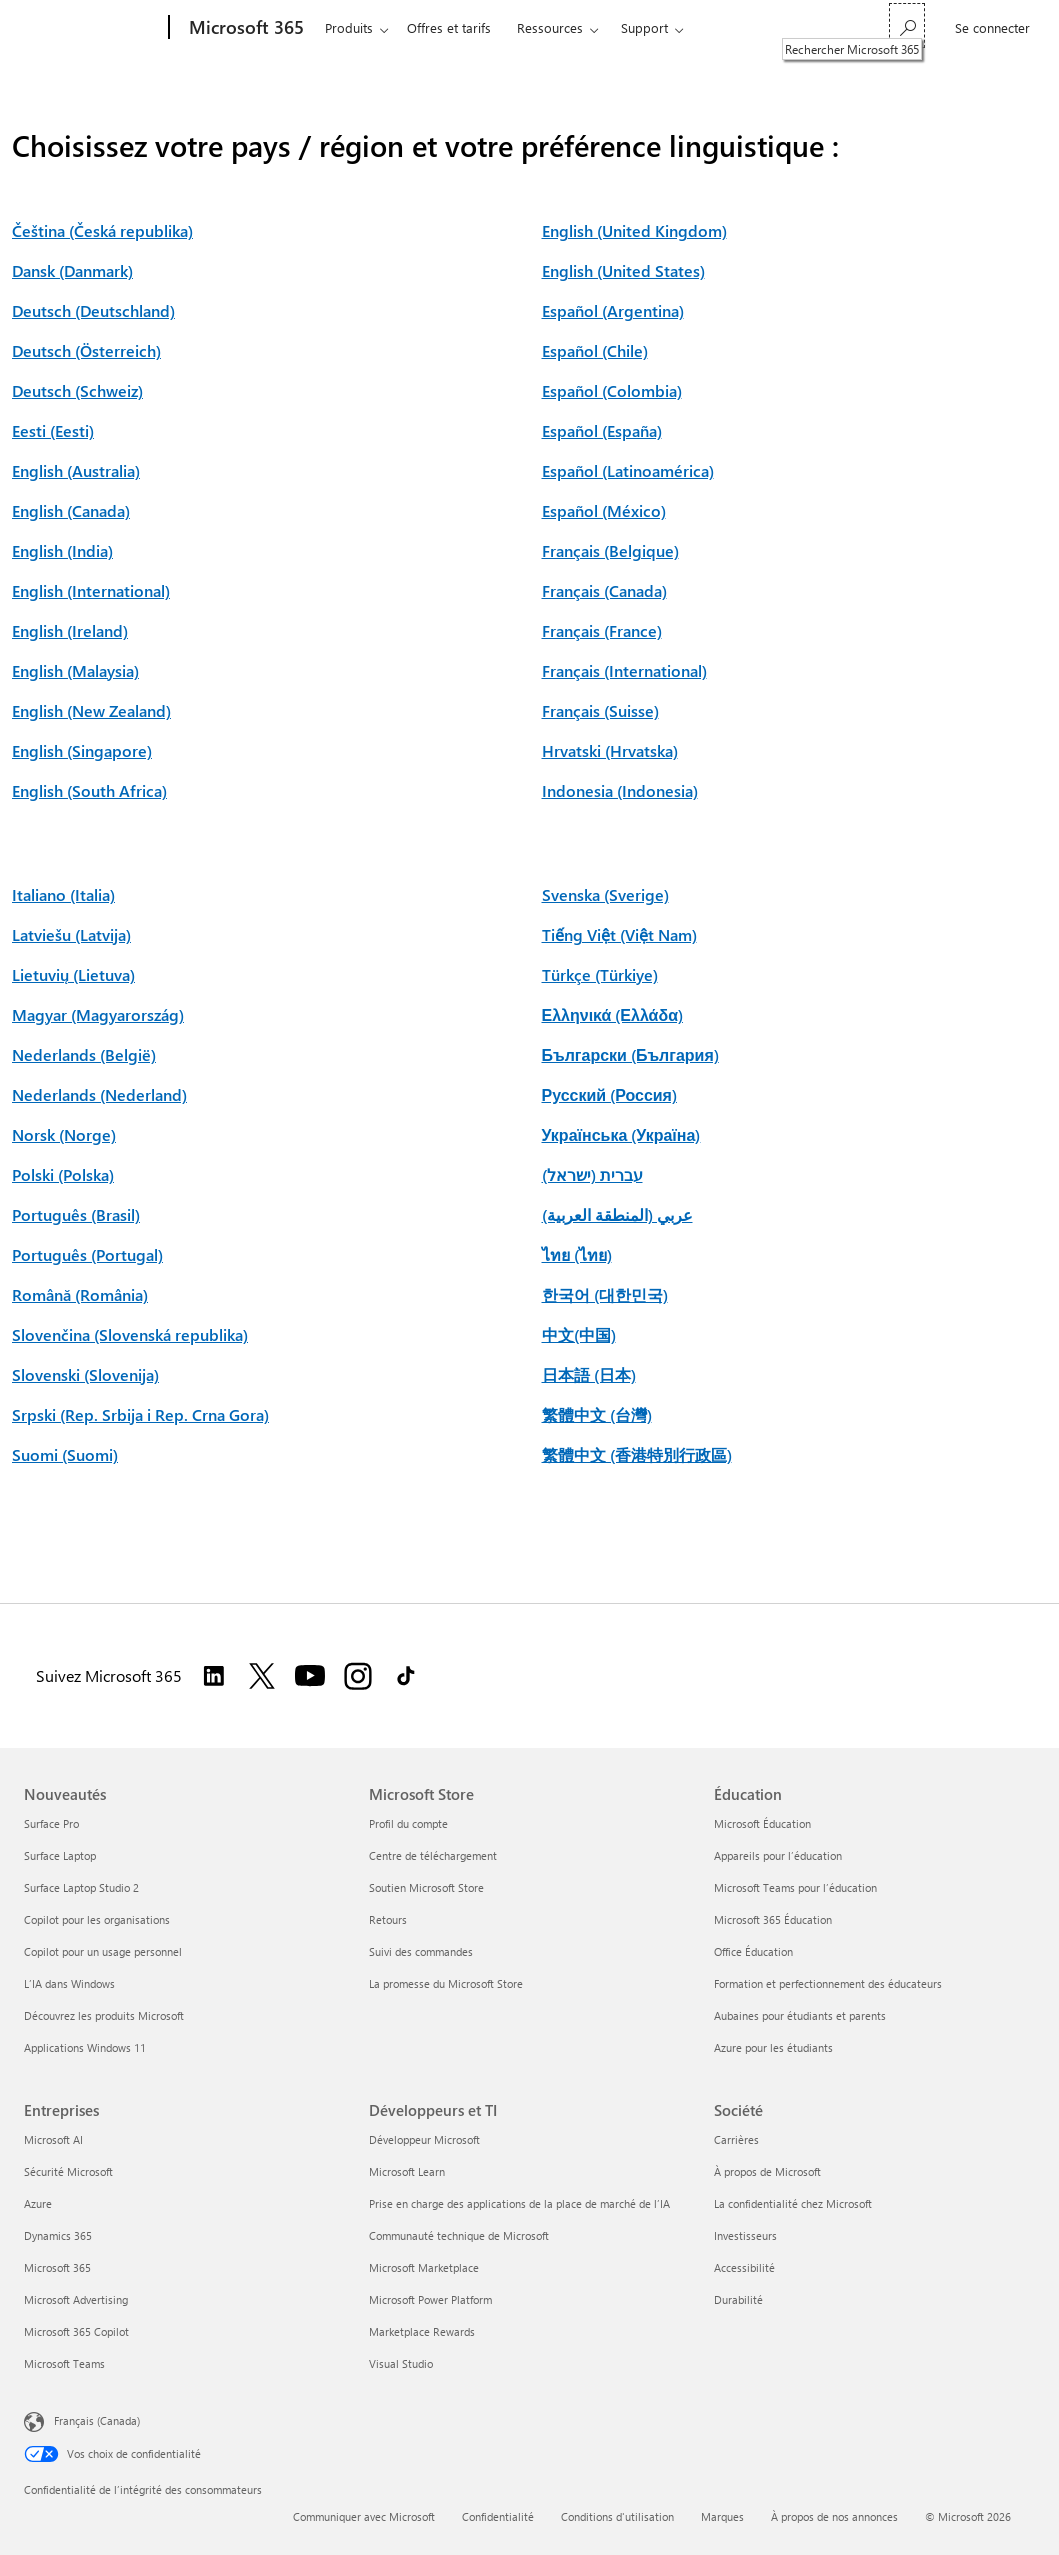 The height and width of the screenshot is (2555, 1059). What do you see at coordinates (744, 2267) in the screenshot?
I see `Accessibilité [Accessibilité Société]` at bounding box center [744, 2267].